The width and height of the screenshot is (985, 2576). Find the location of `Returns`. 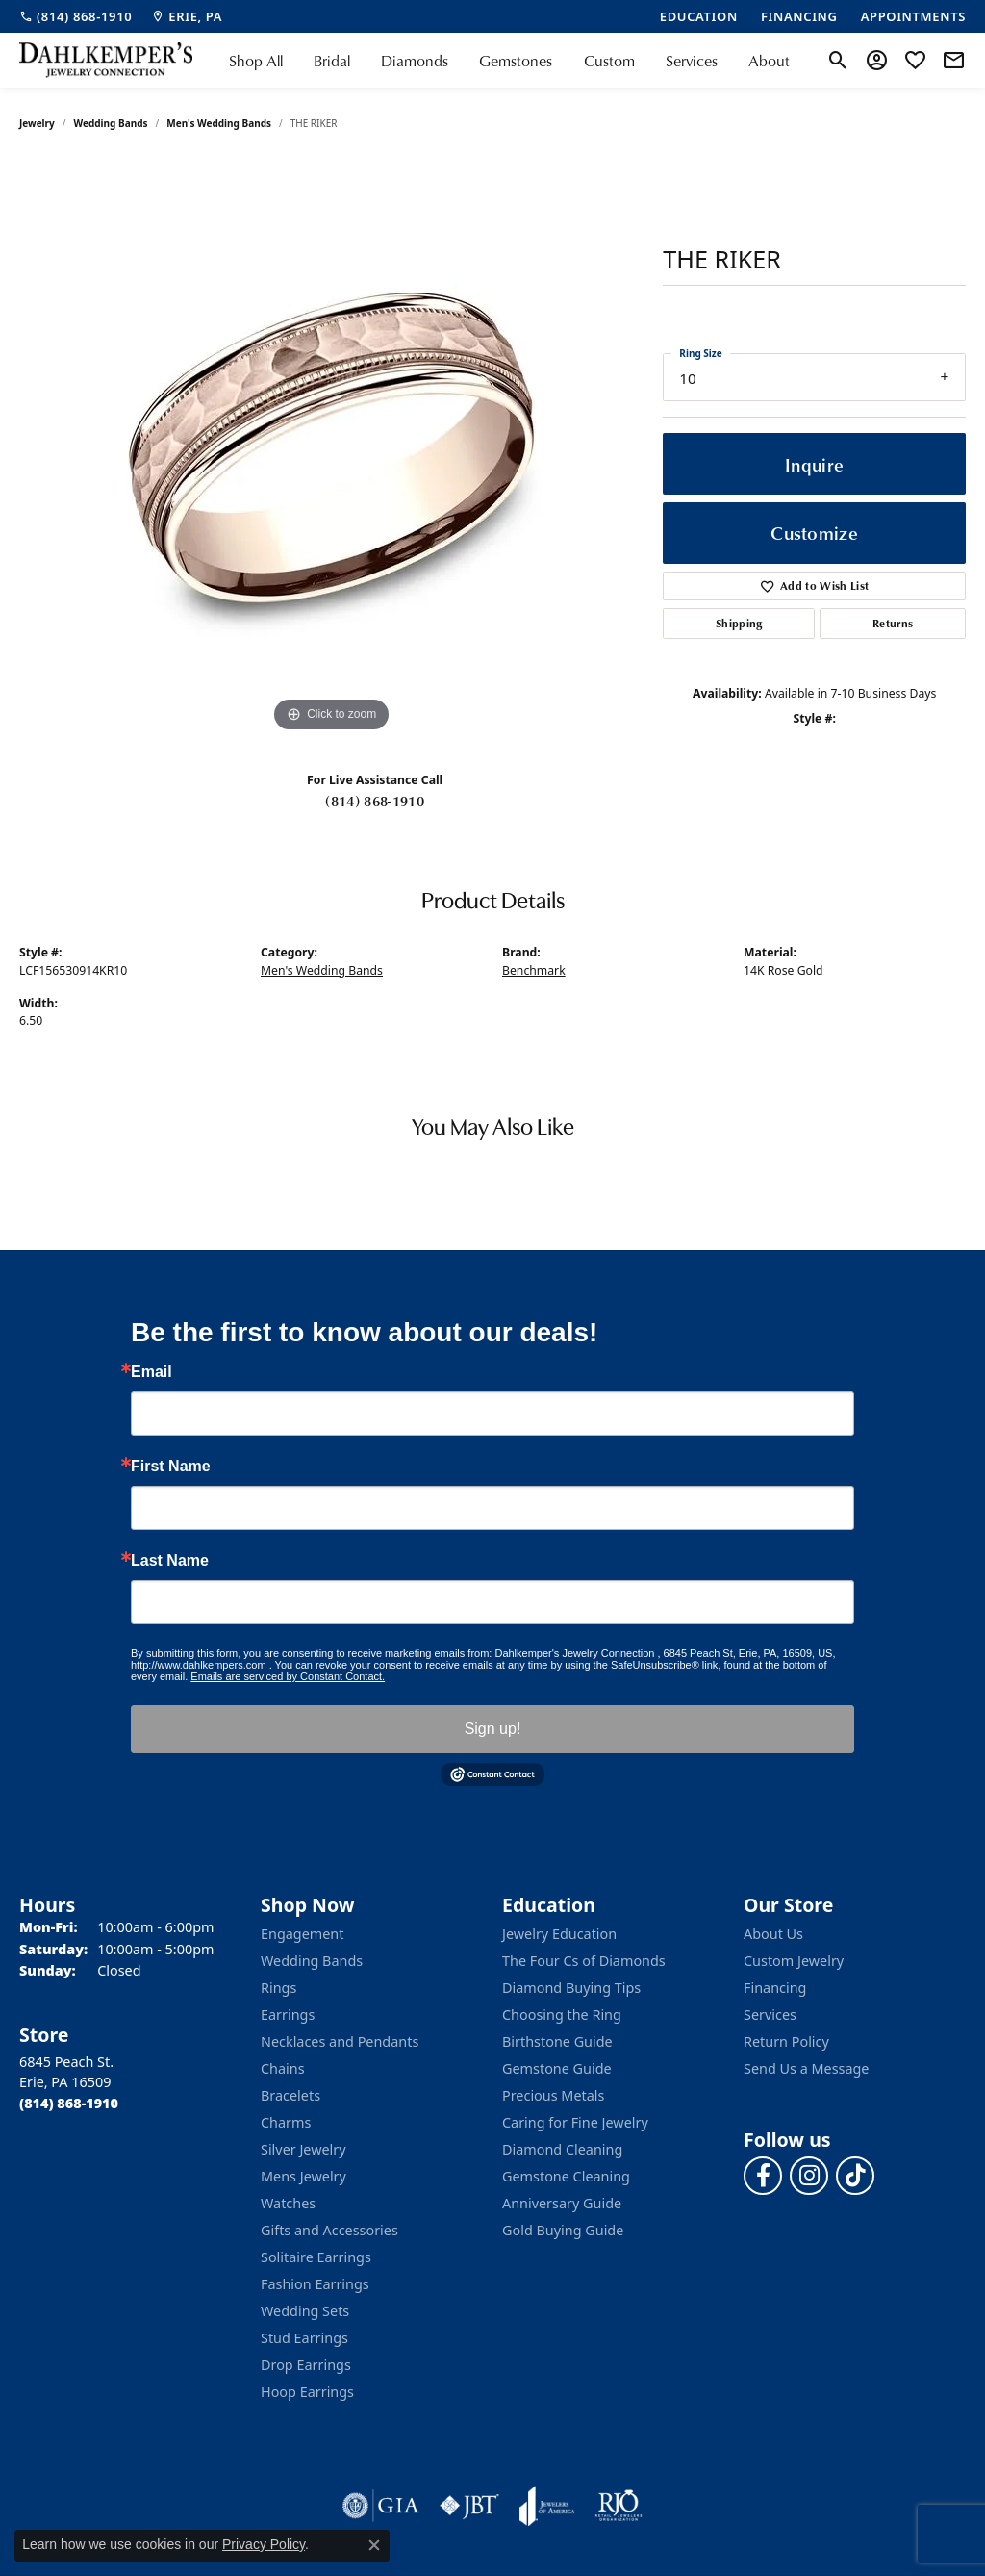

Returns is located at coordinates (892, 623).